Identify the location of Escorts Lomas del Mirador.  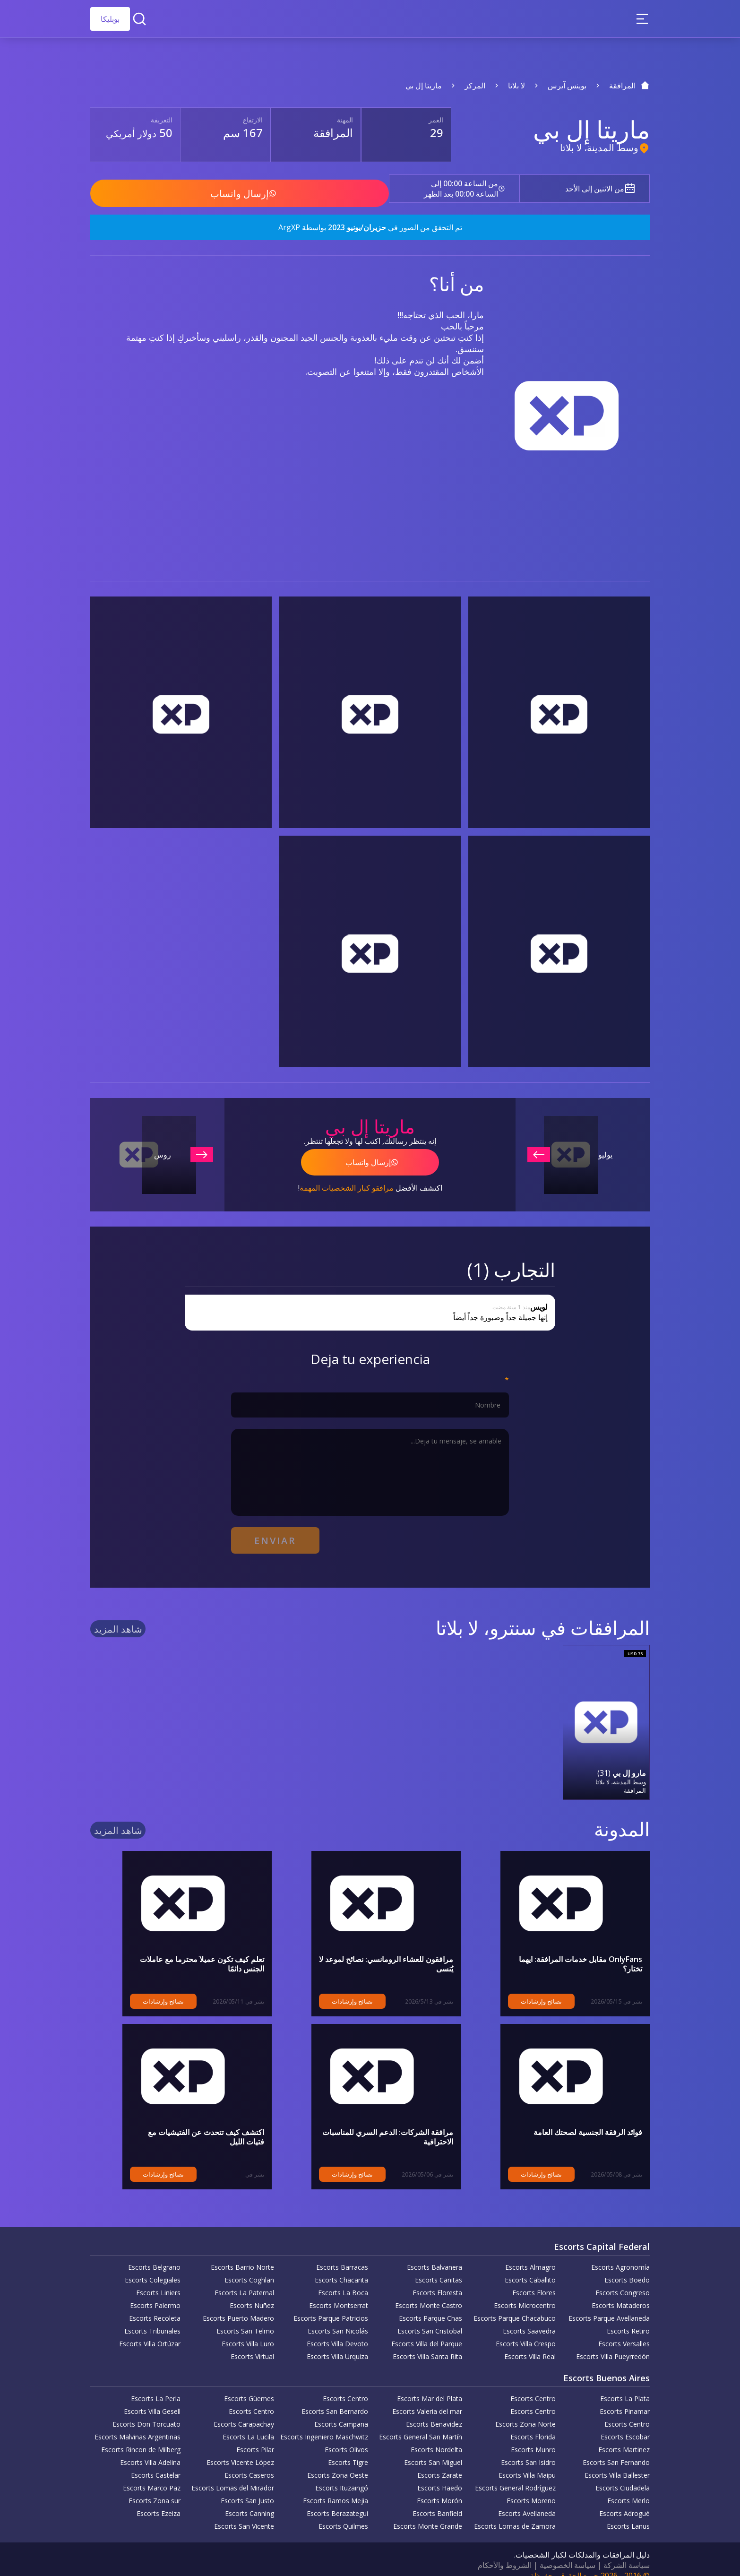
(232, 2476).